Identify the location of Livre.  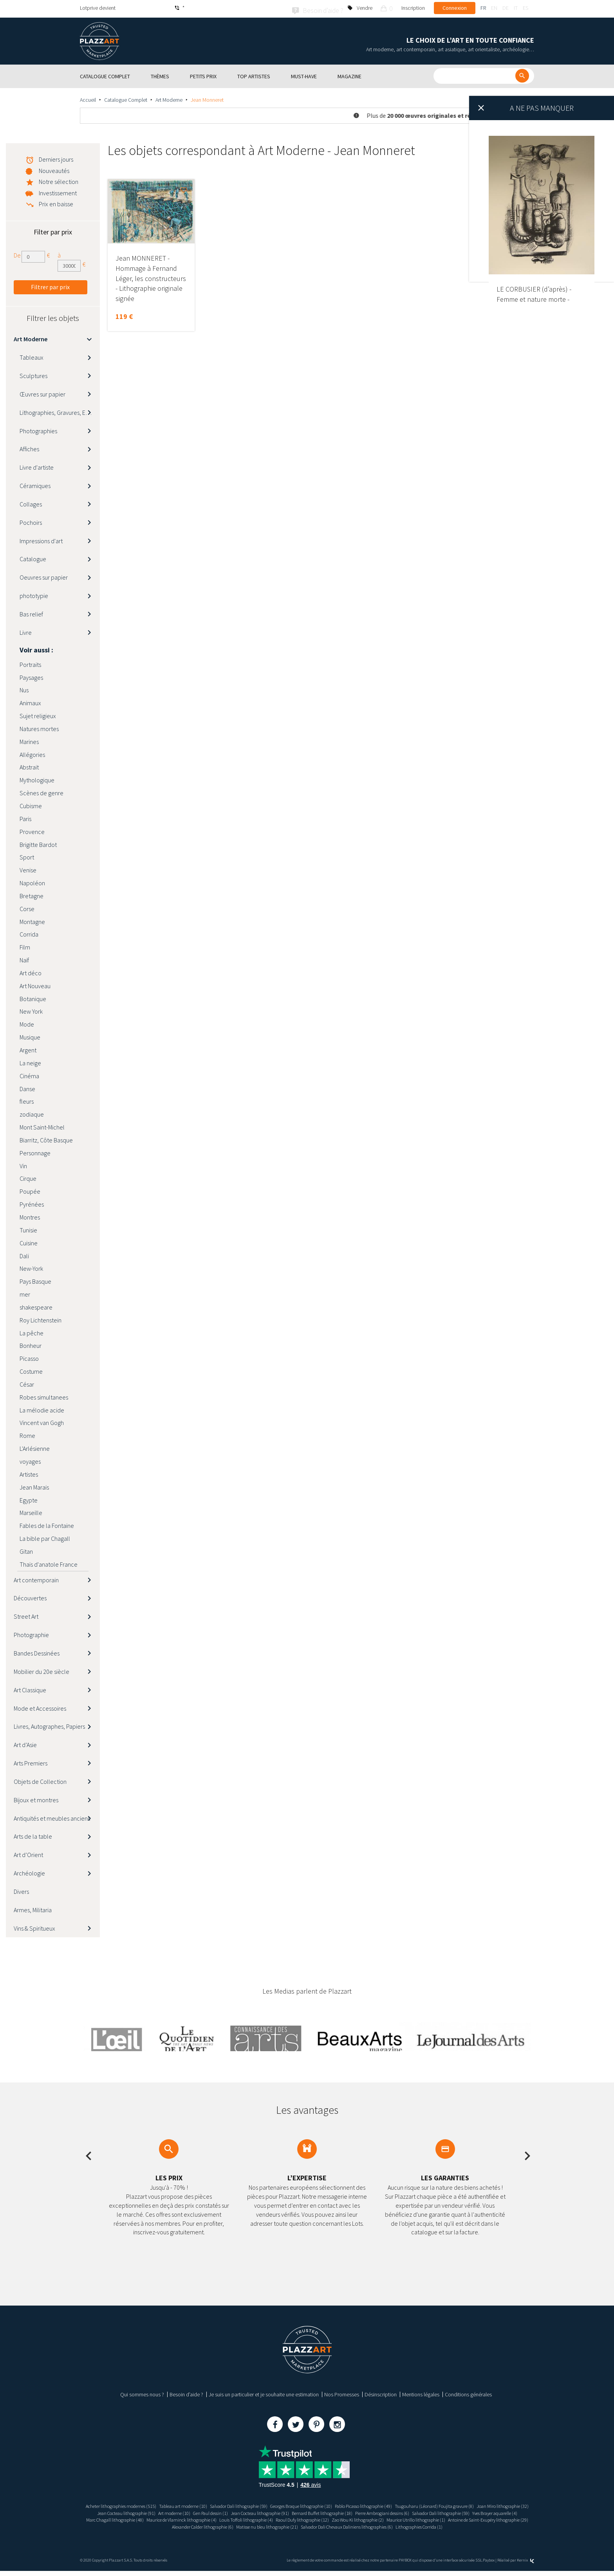
(26, 631).